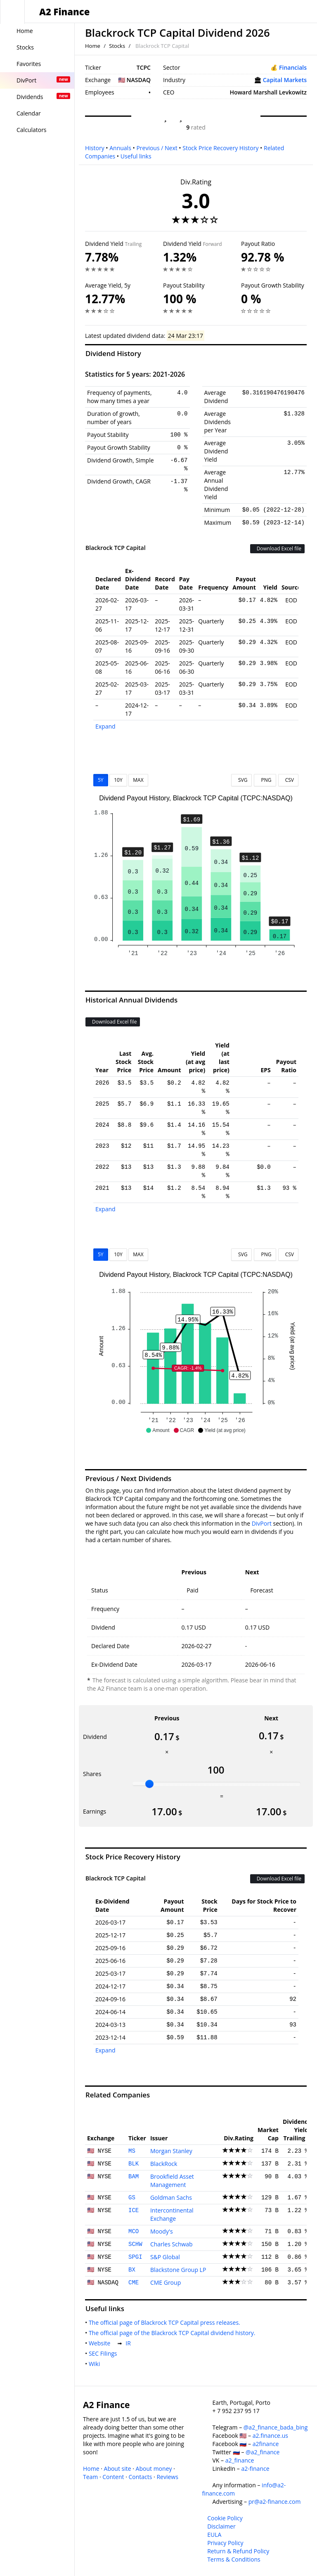 The width and height of the screenshot is (317, 2576). I want to click on Morgan Stanley, so click(171, 2151).